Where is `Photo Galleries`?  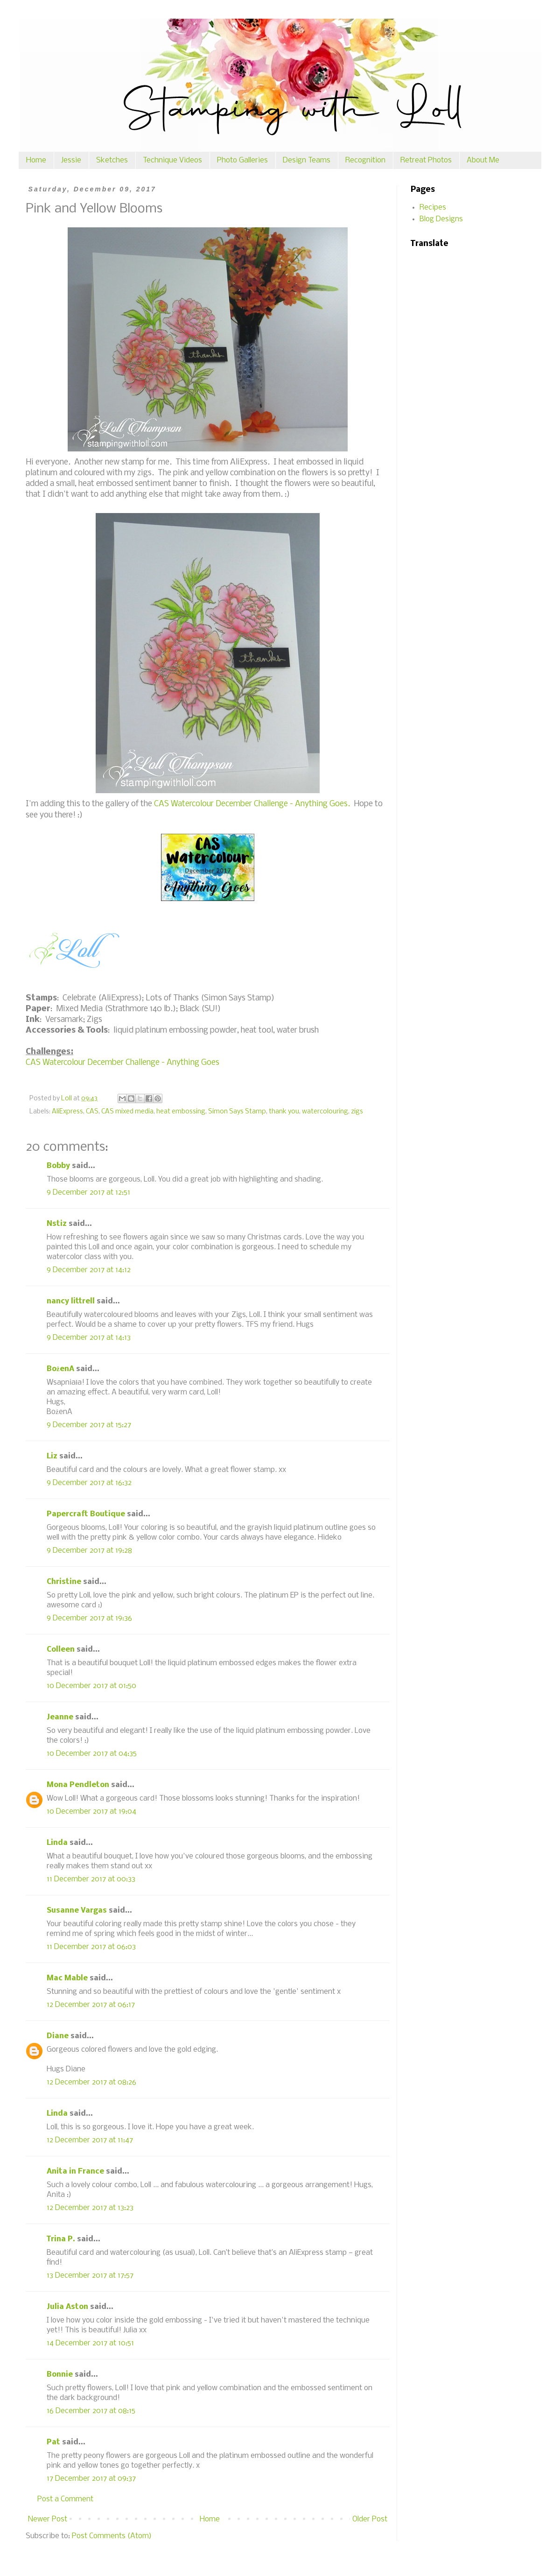
Photo Galleries is located at coordinates (242, 160).